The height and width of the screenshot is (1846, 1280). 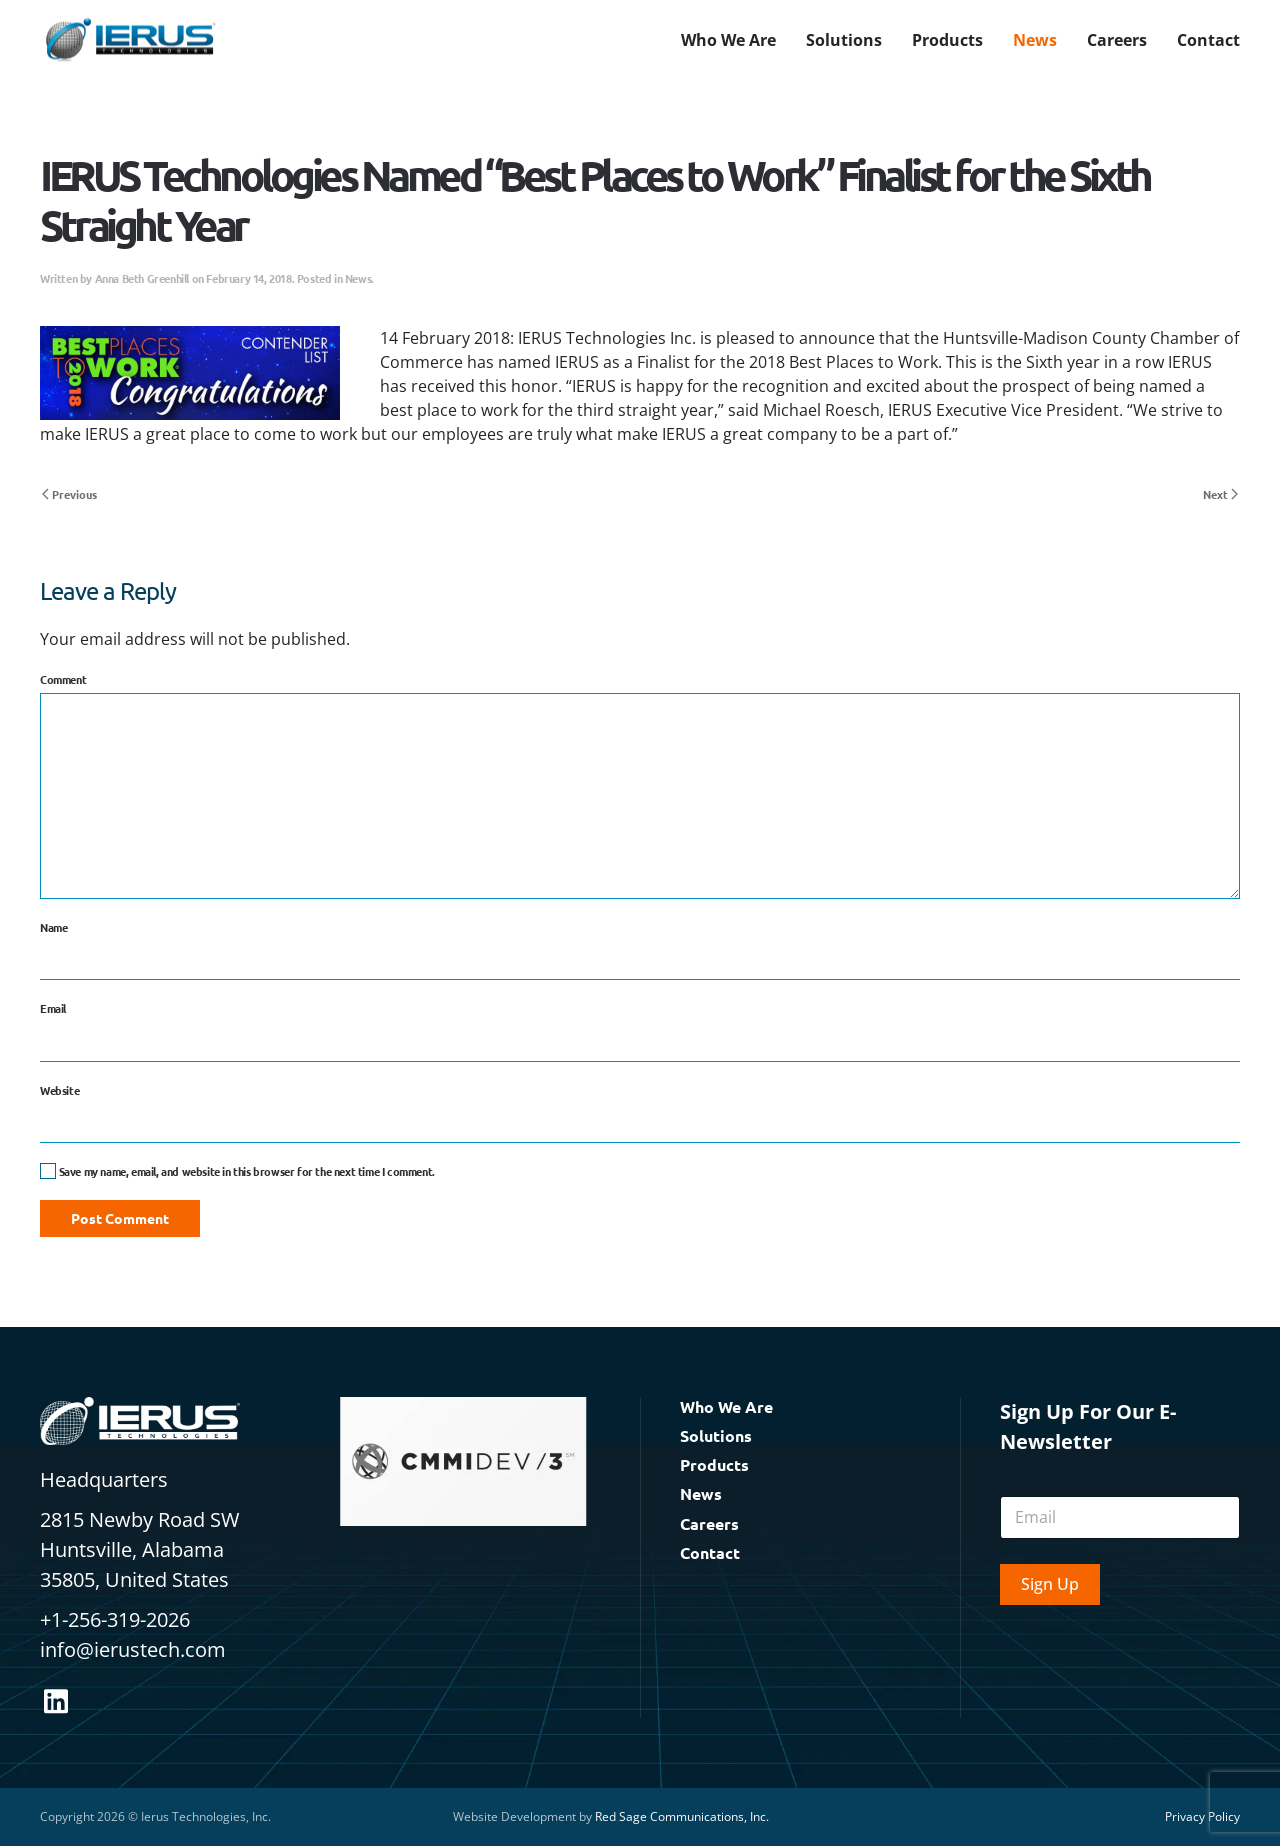 I want to click on Products, so click(x=714, y=1464).